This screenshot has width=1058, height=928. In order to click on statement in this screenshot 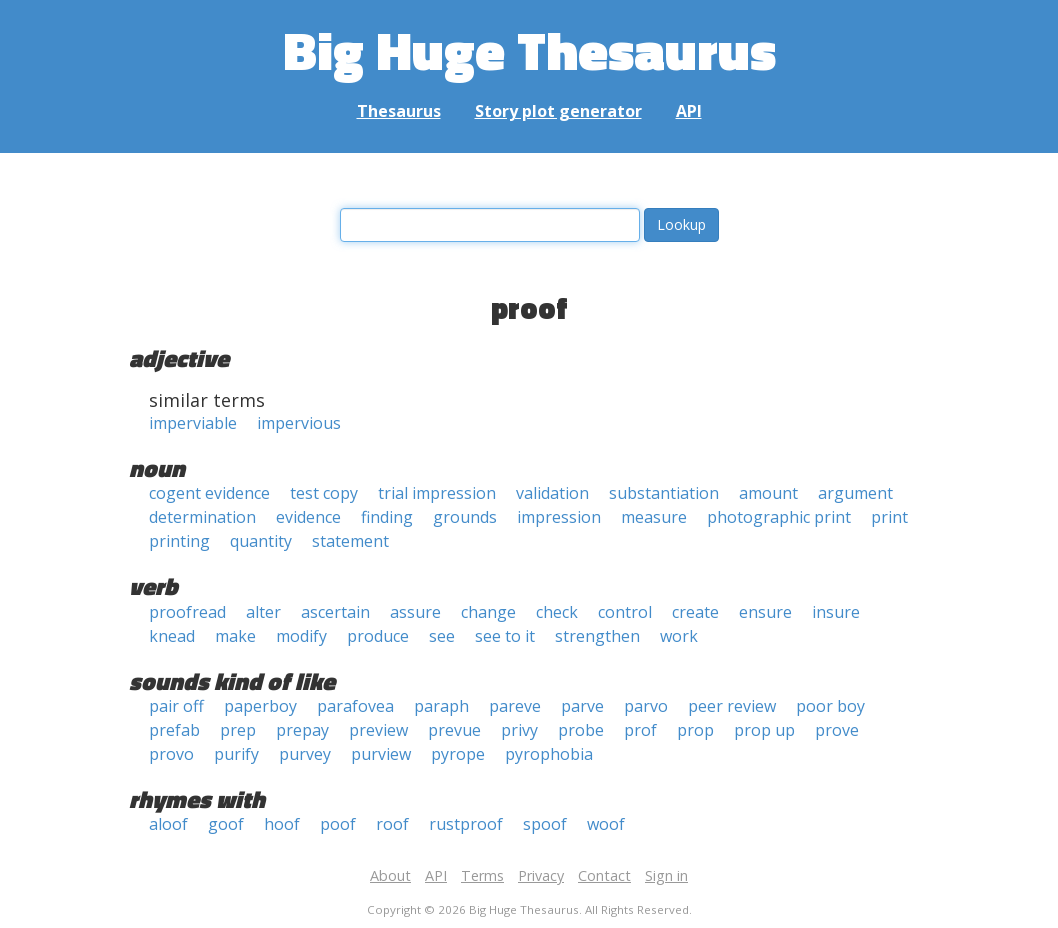, I will do `click(350, 541)`.